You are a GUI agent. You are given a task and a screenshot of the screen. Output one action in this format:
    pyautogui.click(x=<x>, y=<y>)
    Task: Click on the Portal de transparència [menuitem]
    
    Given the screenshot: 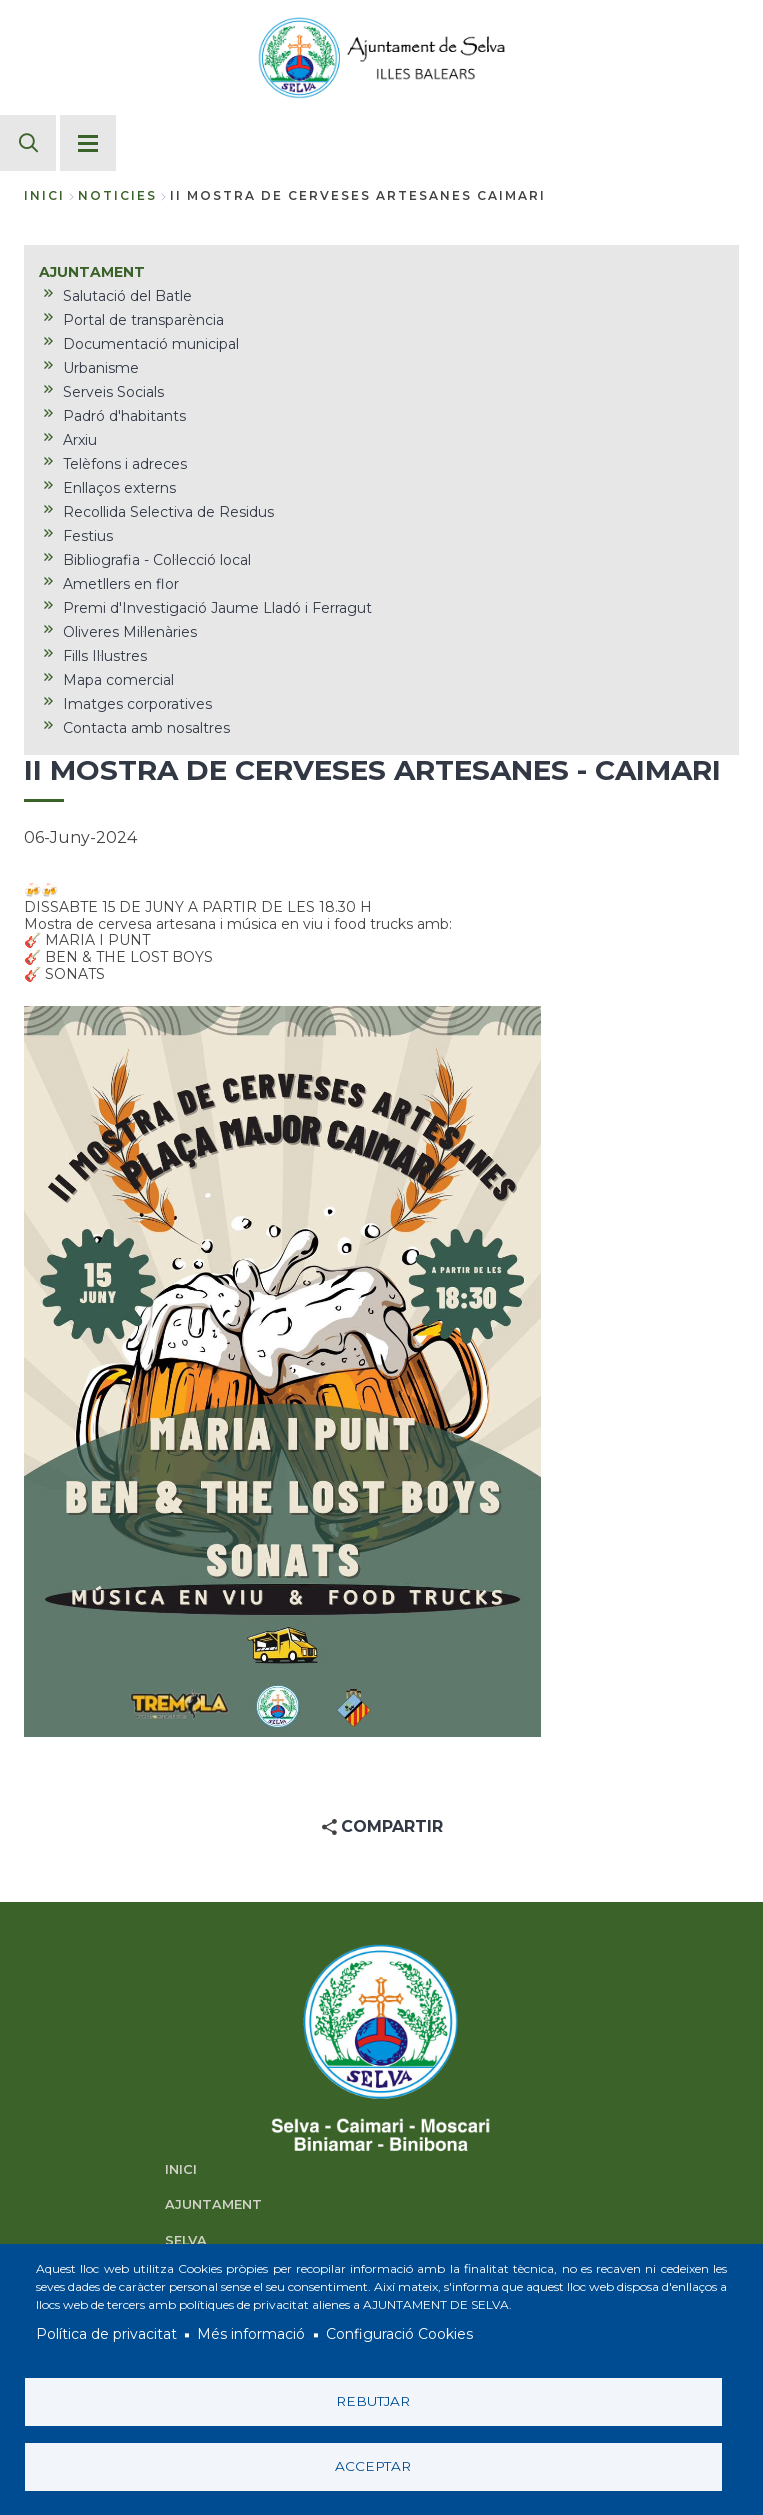 What is the action you would take?
    pyautogui.click(x=143, y=320)
    